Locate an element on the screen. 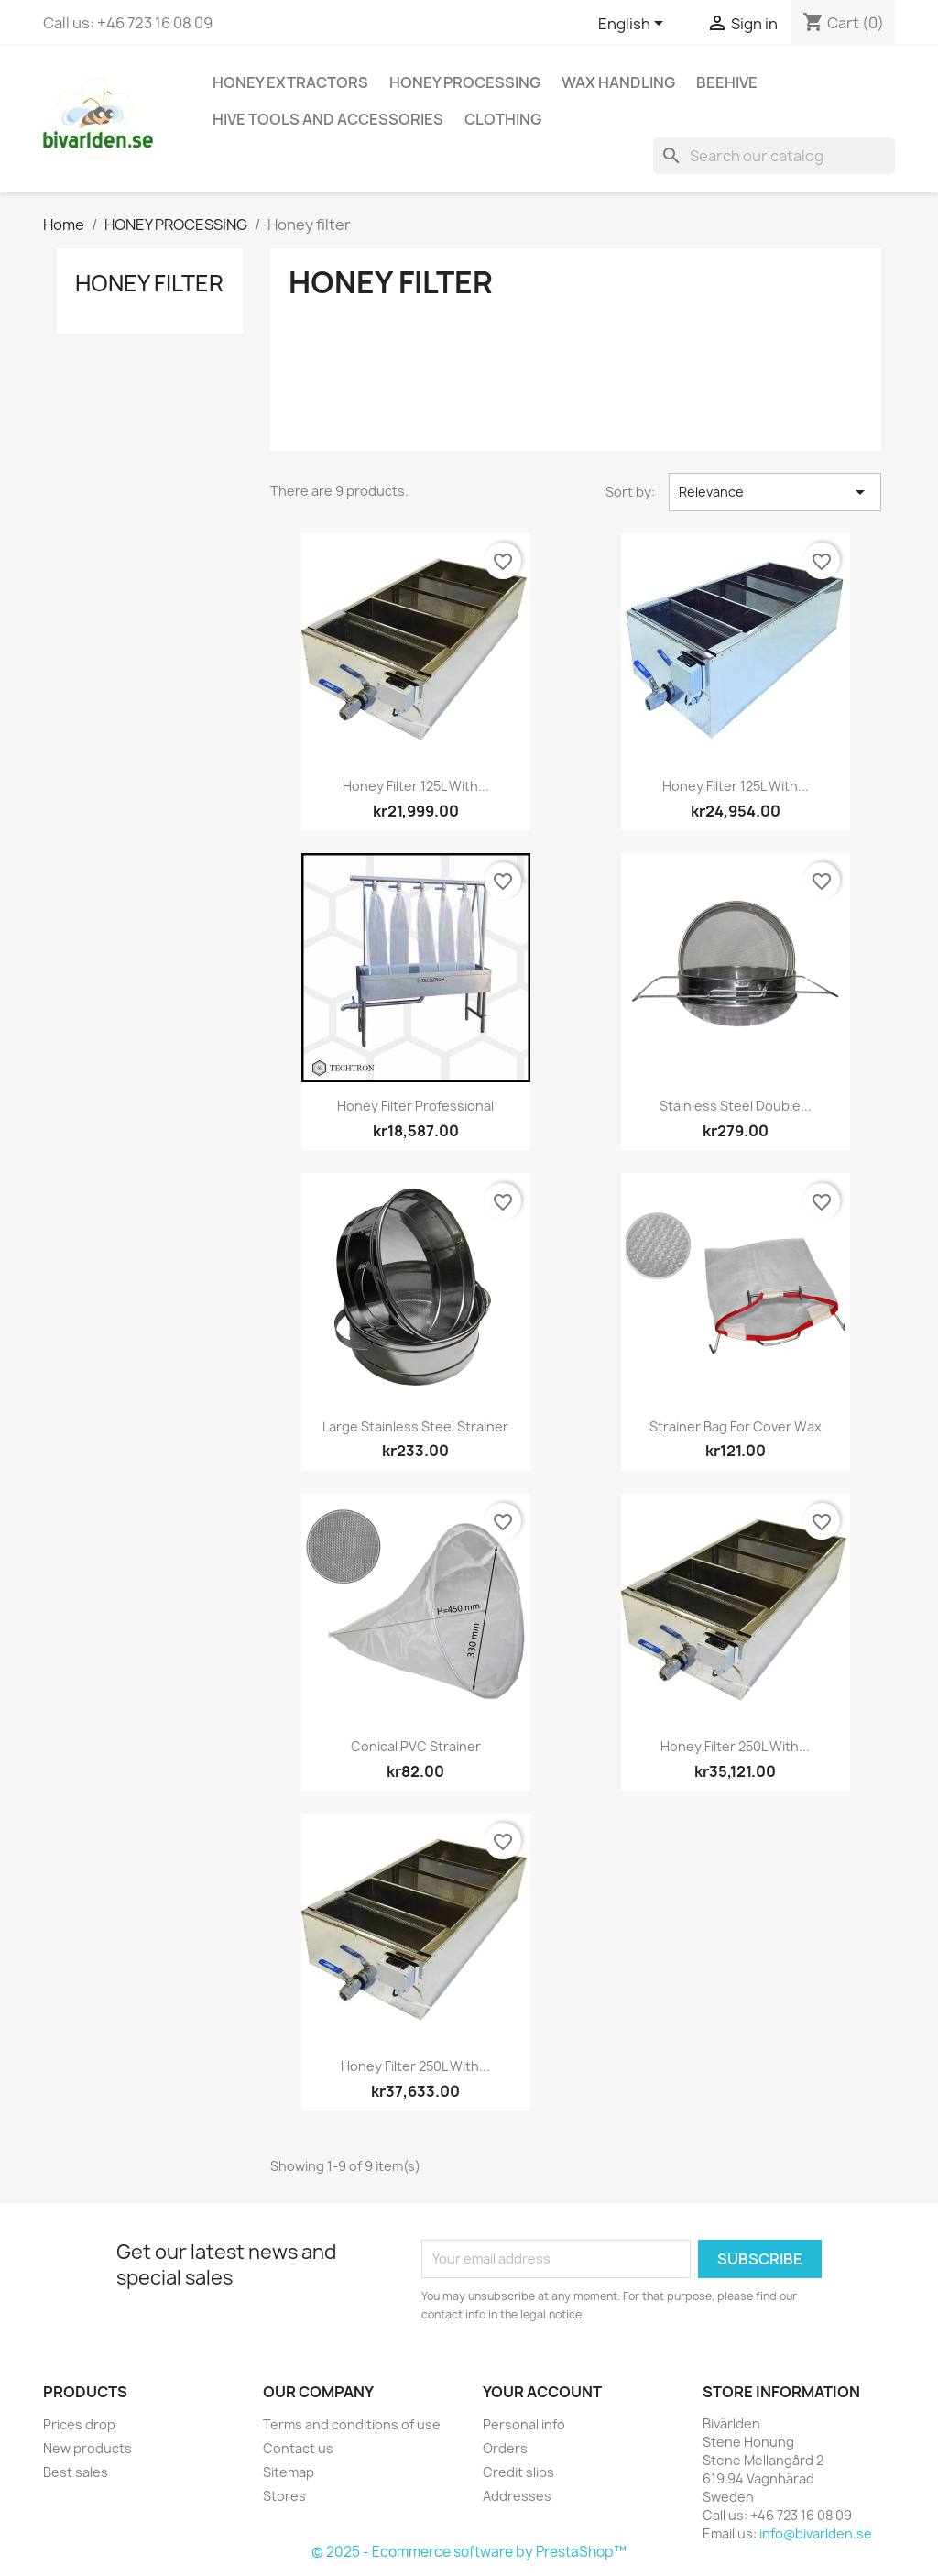 This screenshot has width=938, height=2576. Orders is located at coordinates (505, 2448).